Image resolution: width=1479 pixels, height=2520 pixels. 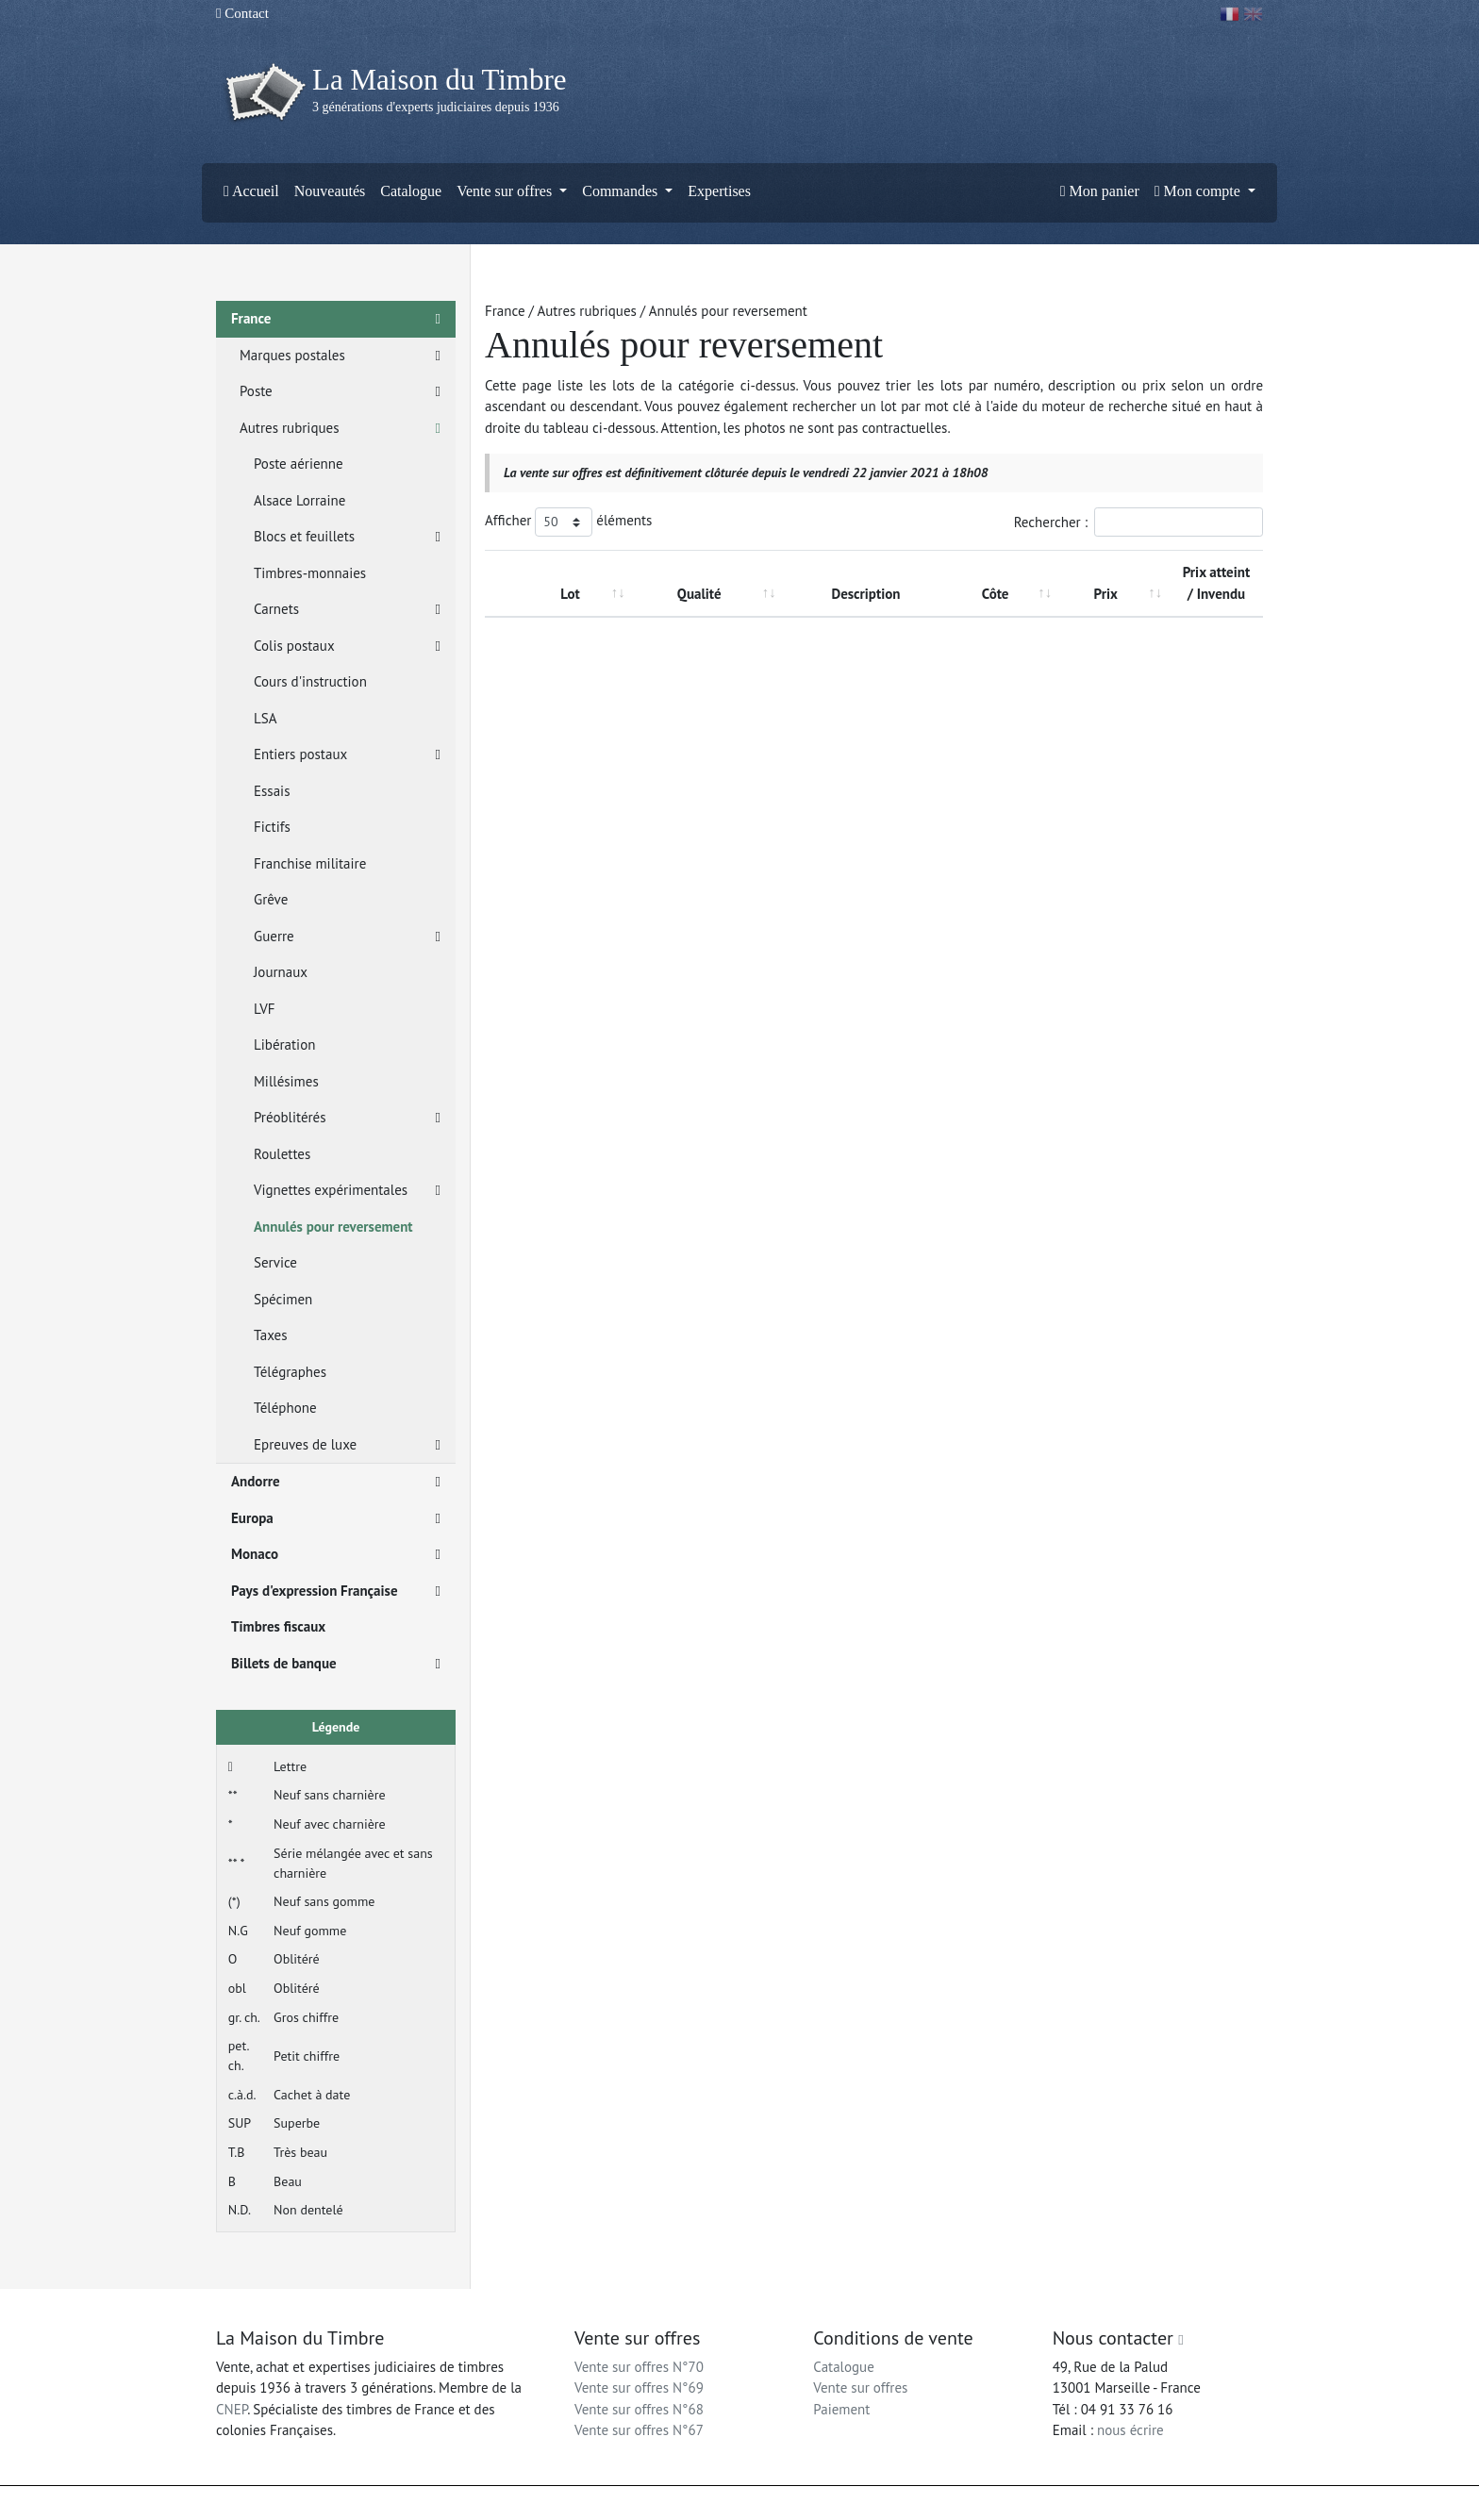 What do you see at coordinates (506, 191) in the screenshot?
I see `Vente sur offres [button]` at bounding box center [506, 191].